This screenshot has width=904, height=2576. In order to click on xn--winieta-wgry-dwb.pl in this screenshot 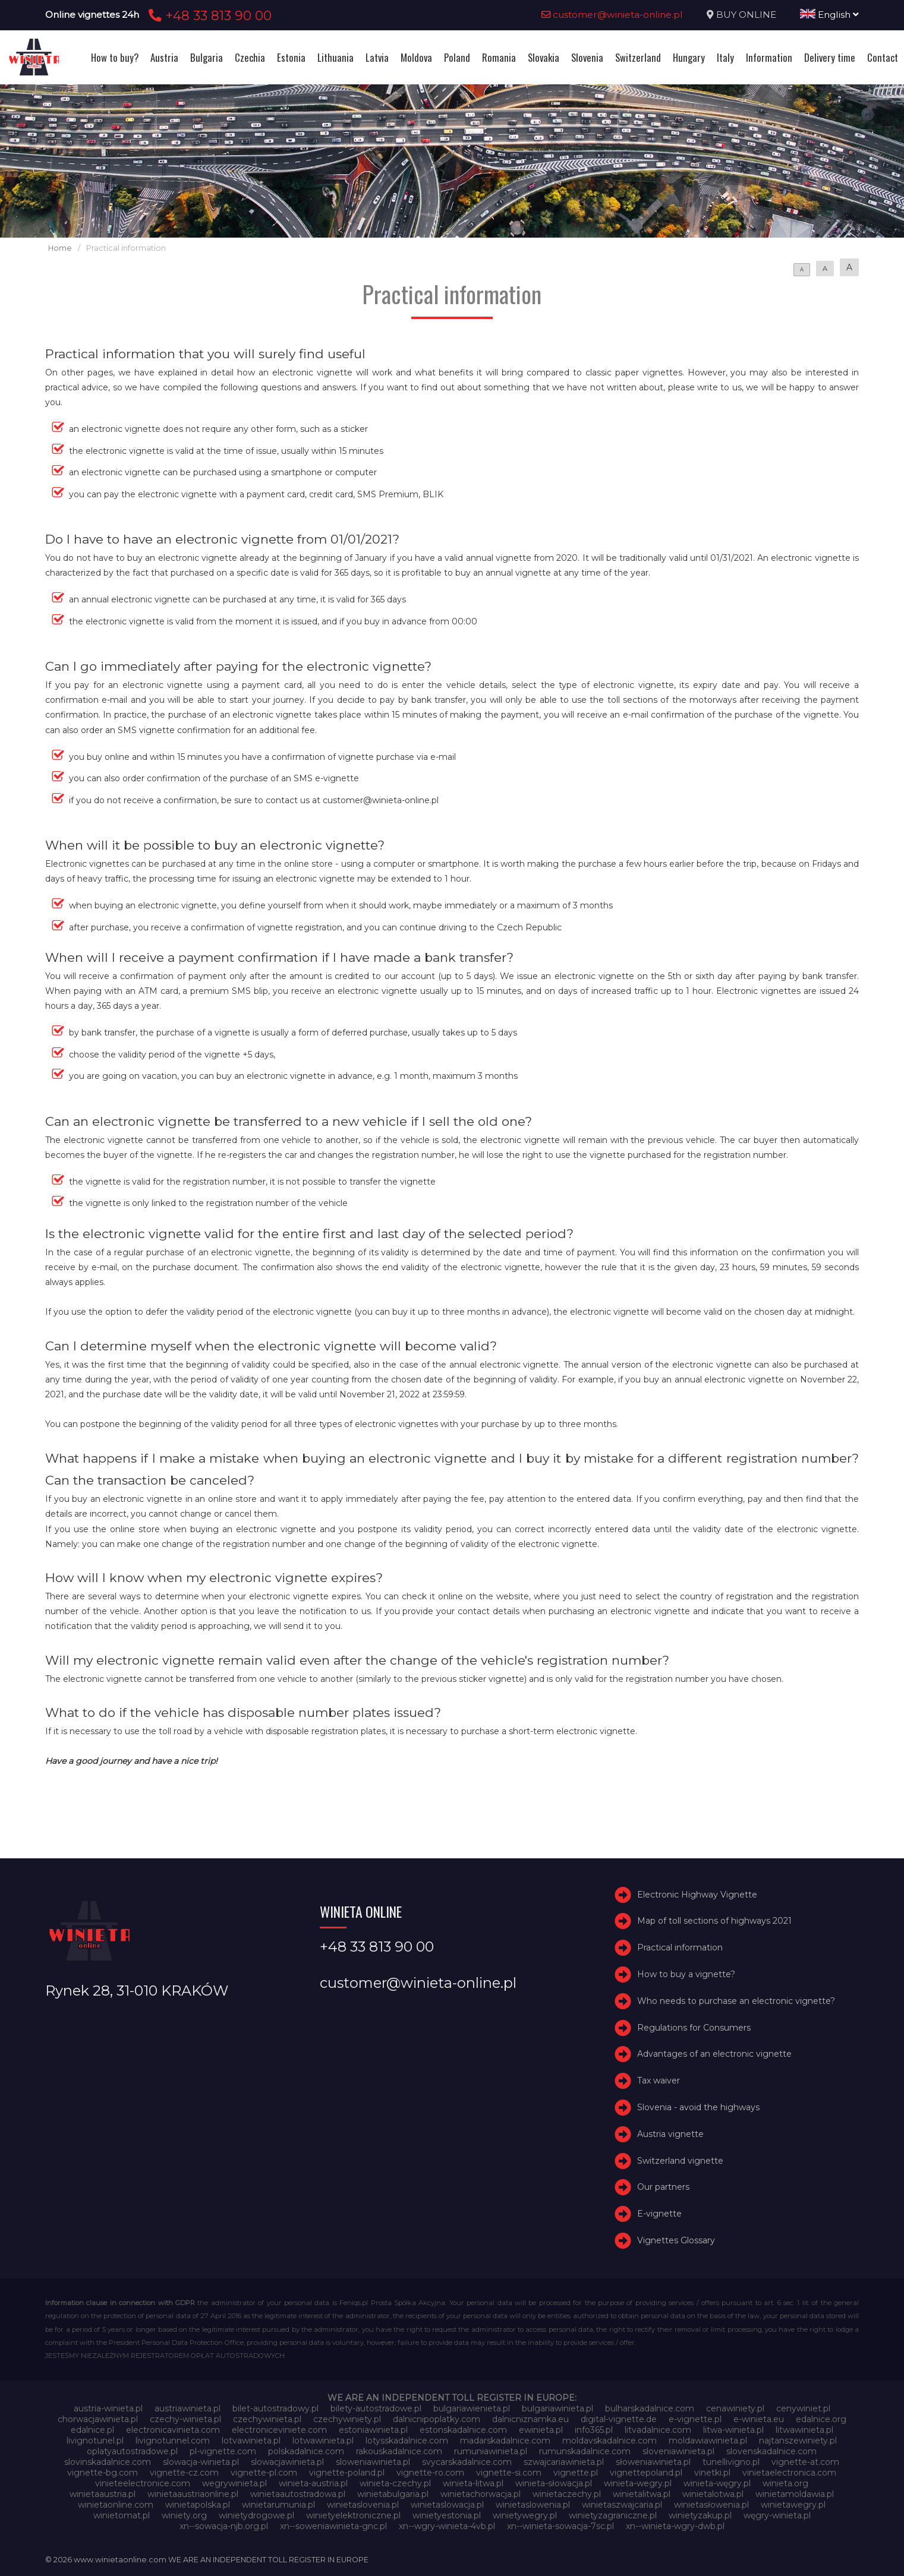, I will do `click(675, 2526)`.